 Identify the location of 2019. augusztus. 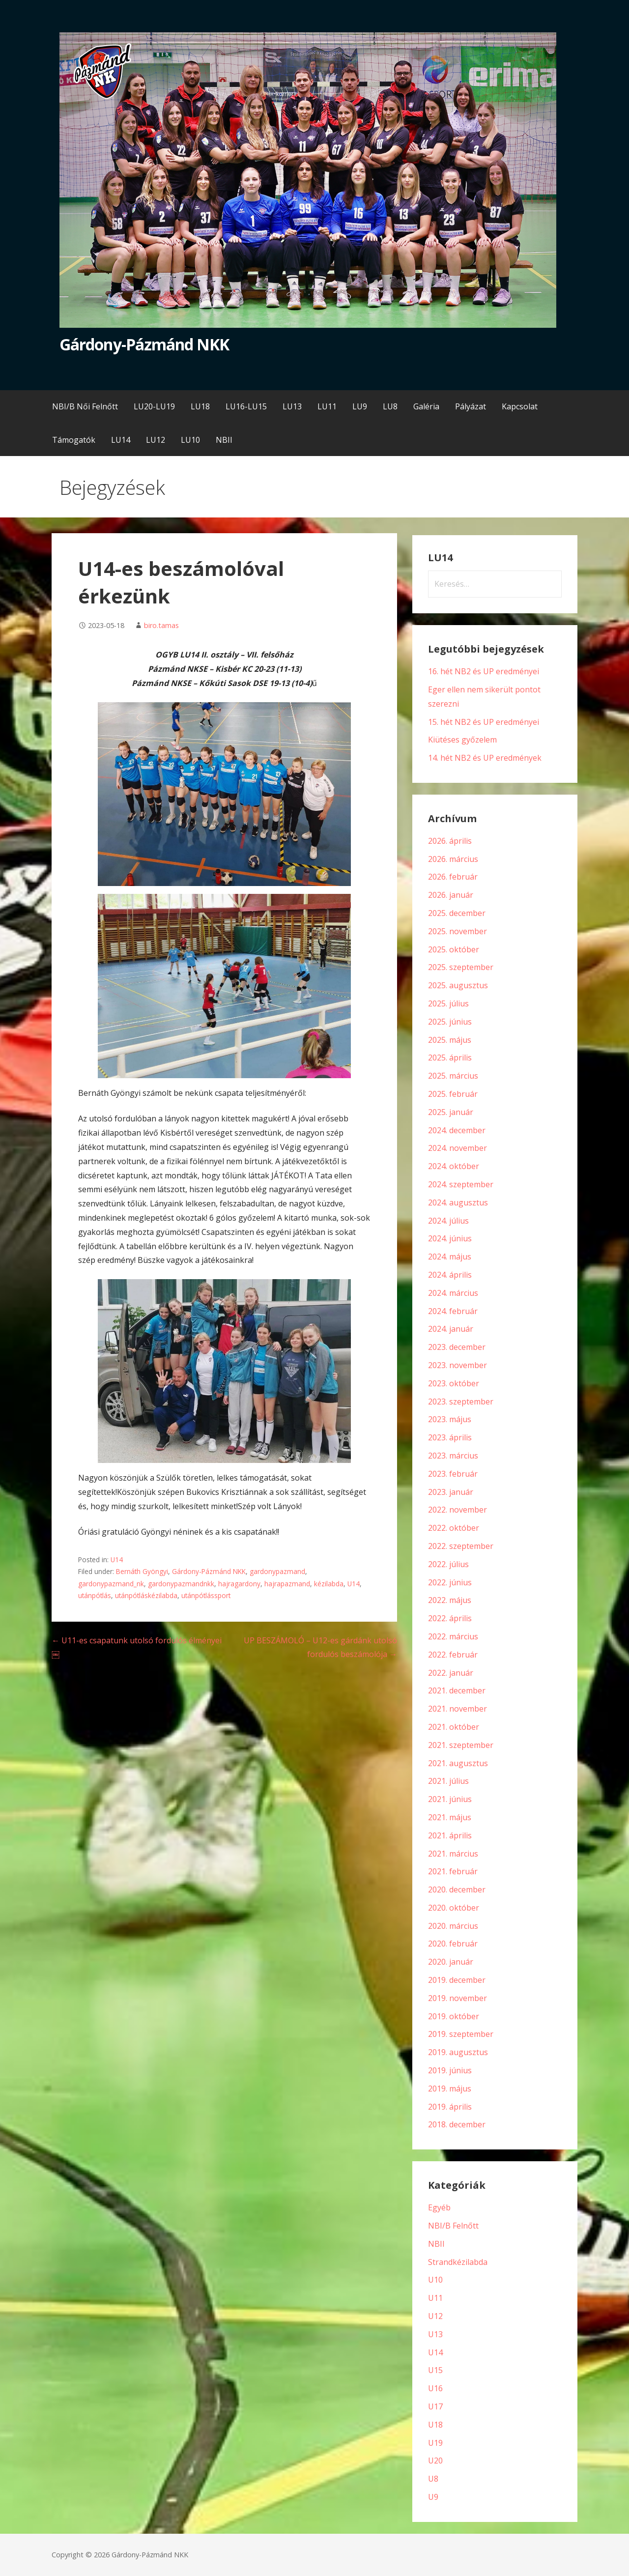
(458, 2052).